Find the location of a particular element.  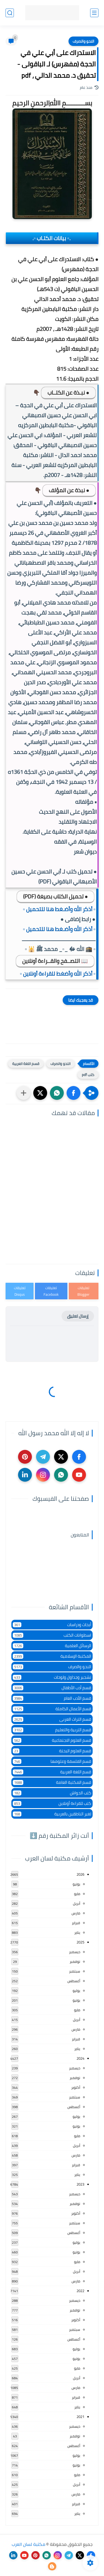

المكتبة الإسلامية is located at coordinates (52, 1656).